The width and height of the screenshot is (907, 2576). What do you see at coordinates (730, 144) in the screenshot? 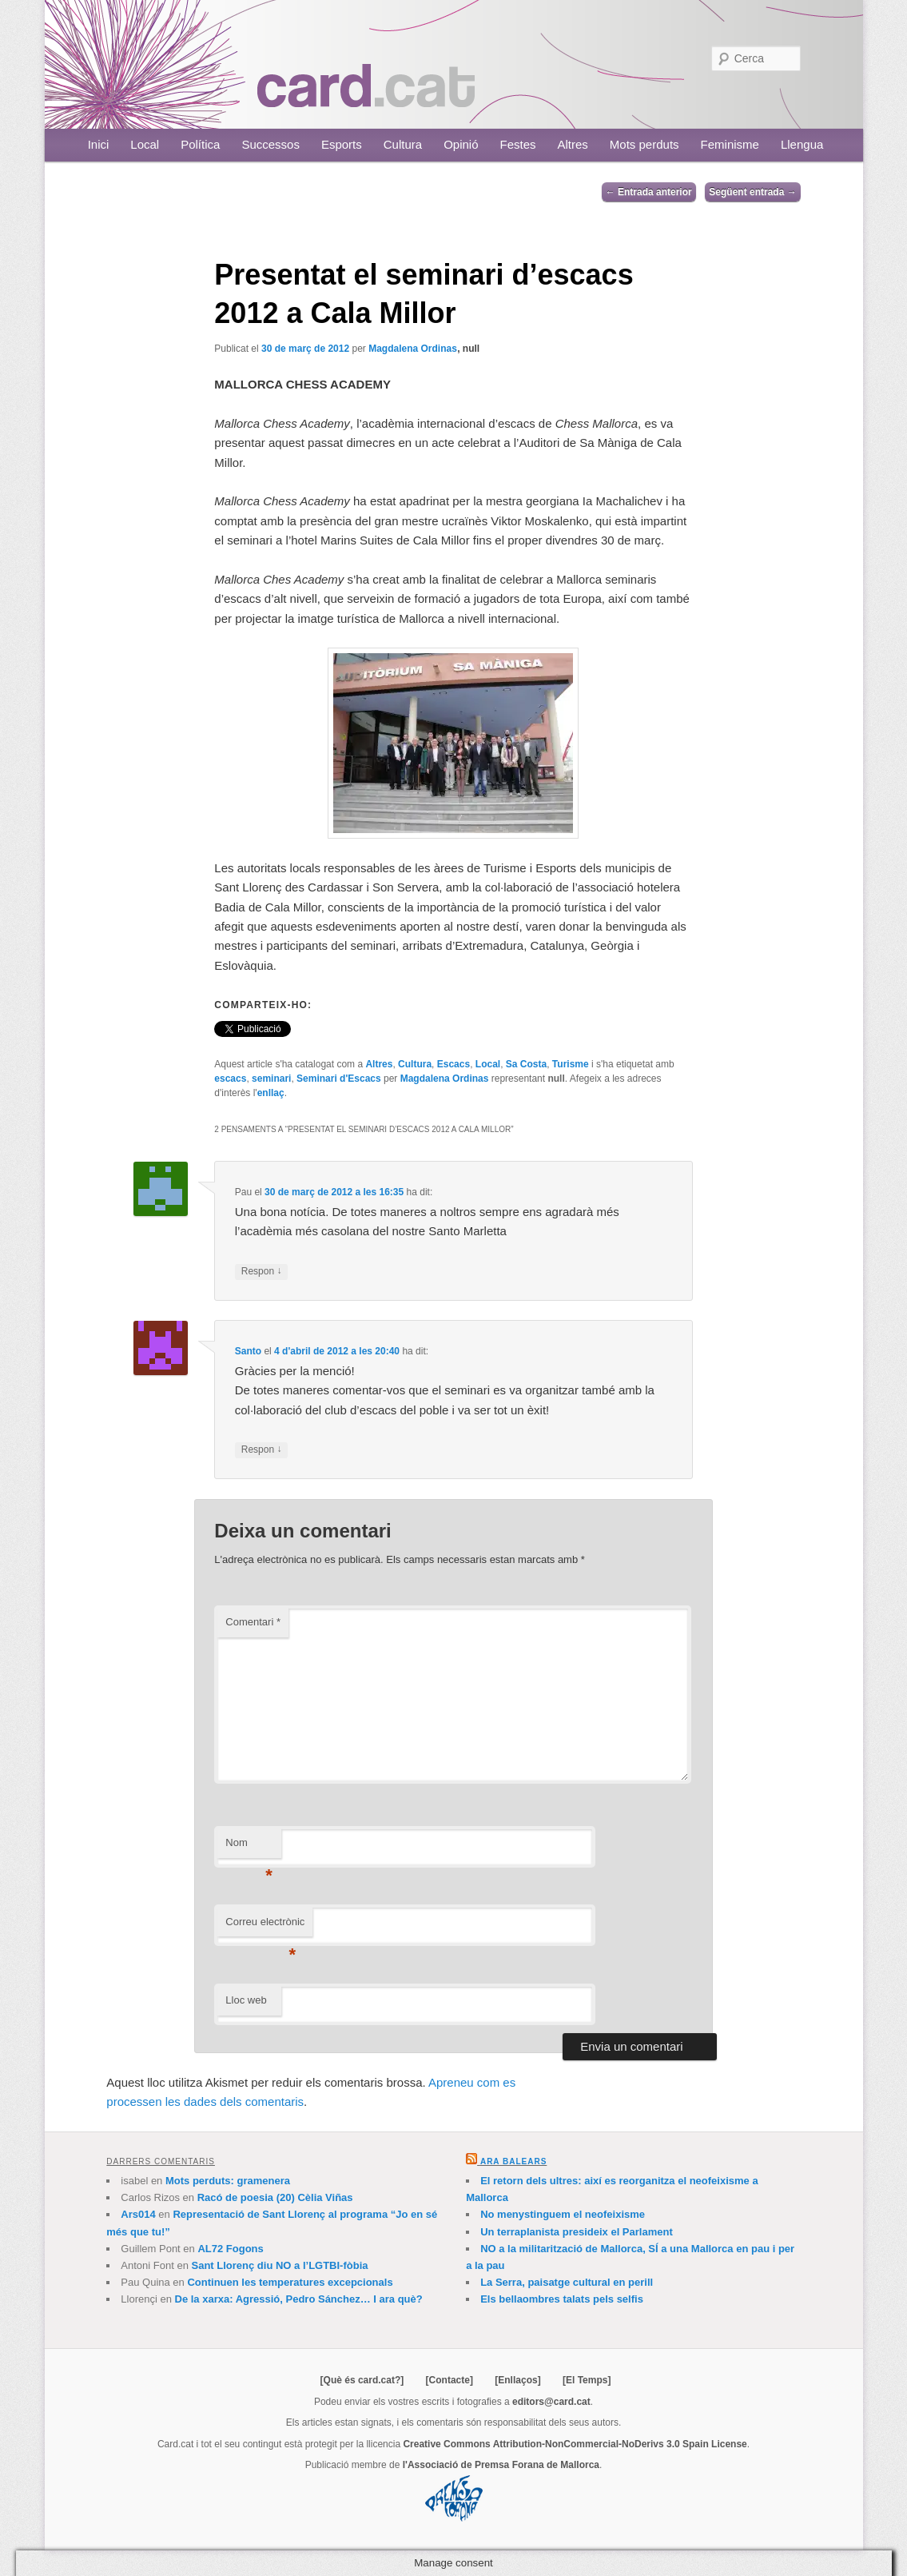
I see `Feminisme` at bounding box center [730, 144].